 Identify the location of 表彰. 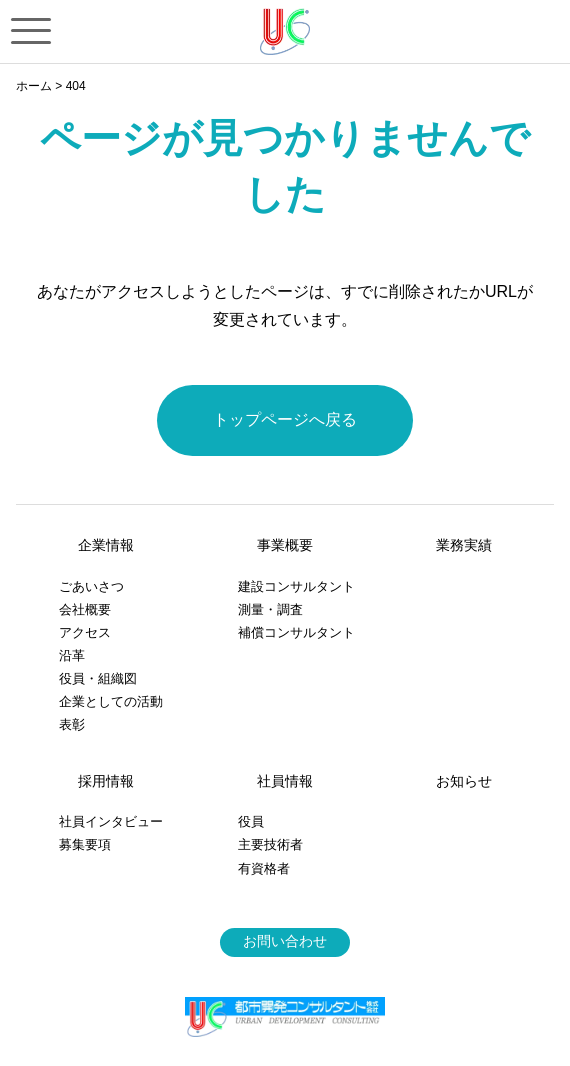
(72, 724).